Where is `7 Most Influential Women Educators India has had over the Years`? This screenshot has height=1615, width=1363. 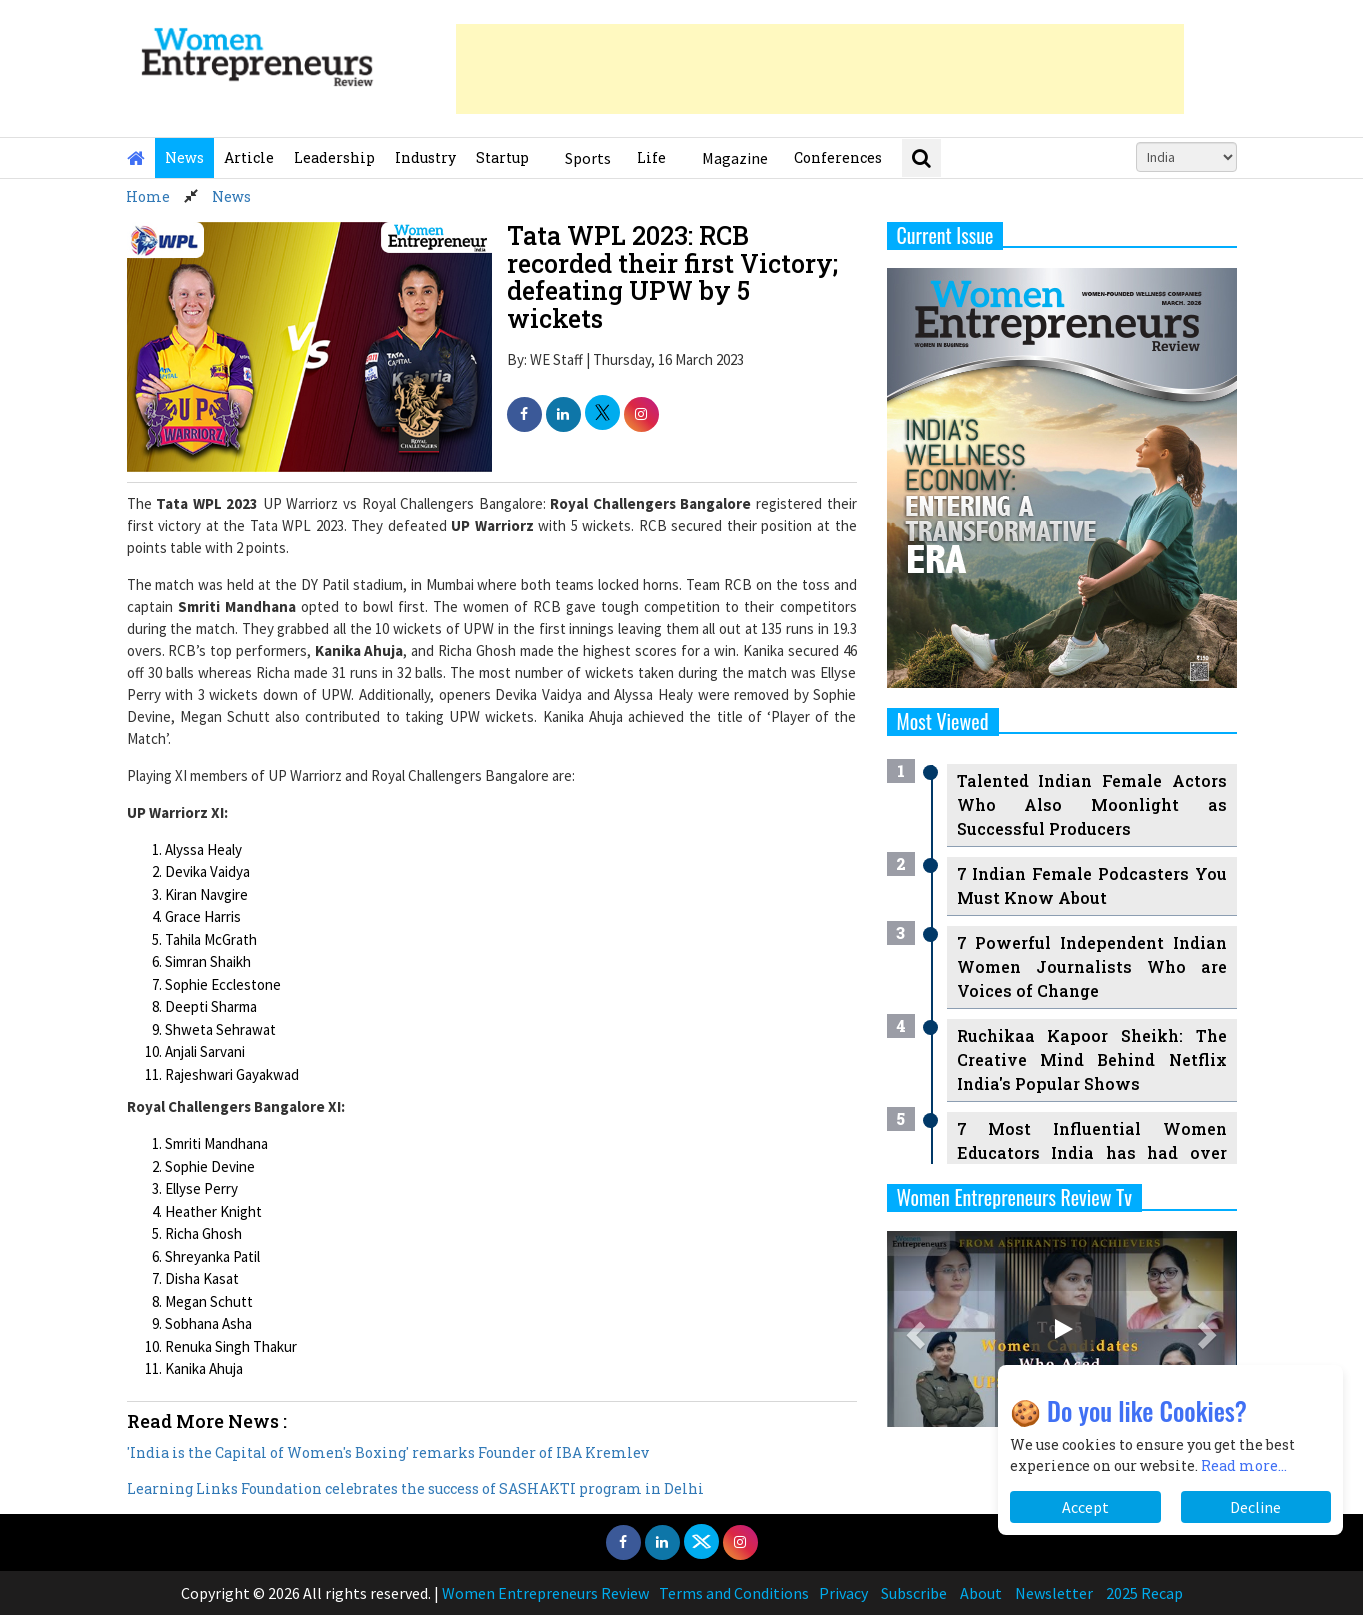 7 Most Influential Women Educators India has had over the Years is located at coordinates (1092, 1152).